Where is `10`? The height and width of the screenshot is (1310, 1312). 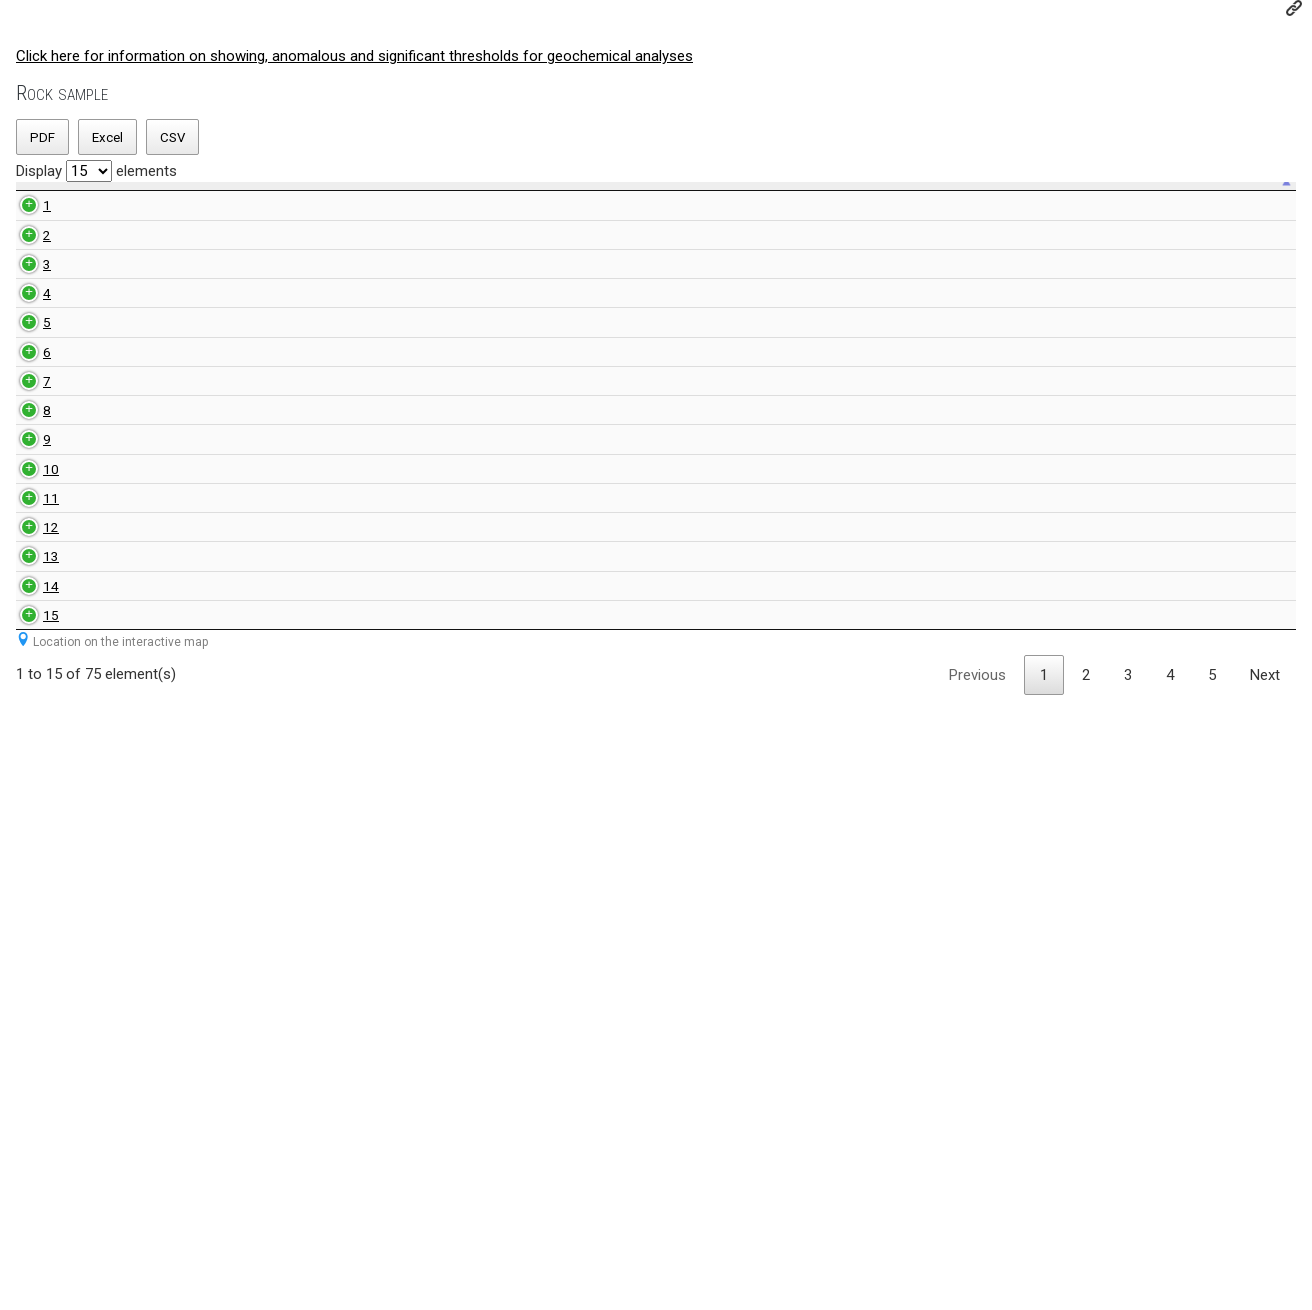 10 is located at coordinates (28, 921).